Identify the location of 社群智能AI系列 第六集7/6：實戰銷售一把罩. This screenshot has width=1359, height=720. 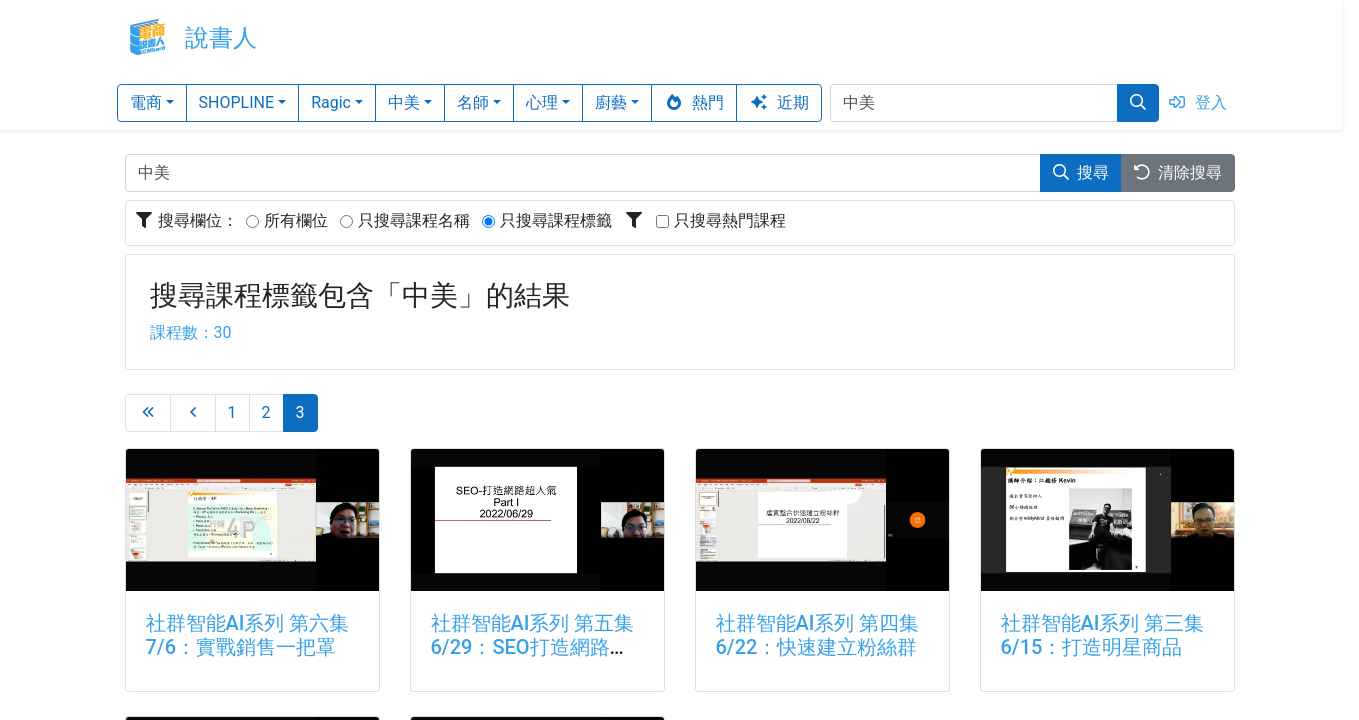
(248, 635).